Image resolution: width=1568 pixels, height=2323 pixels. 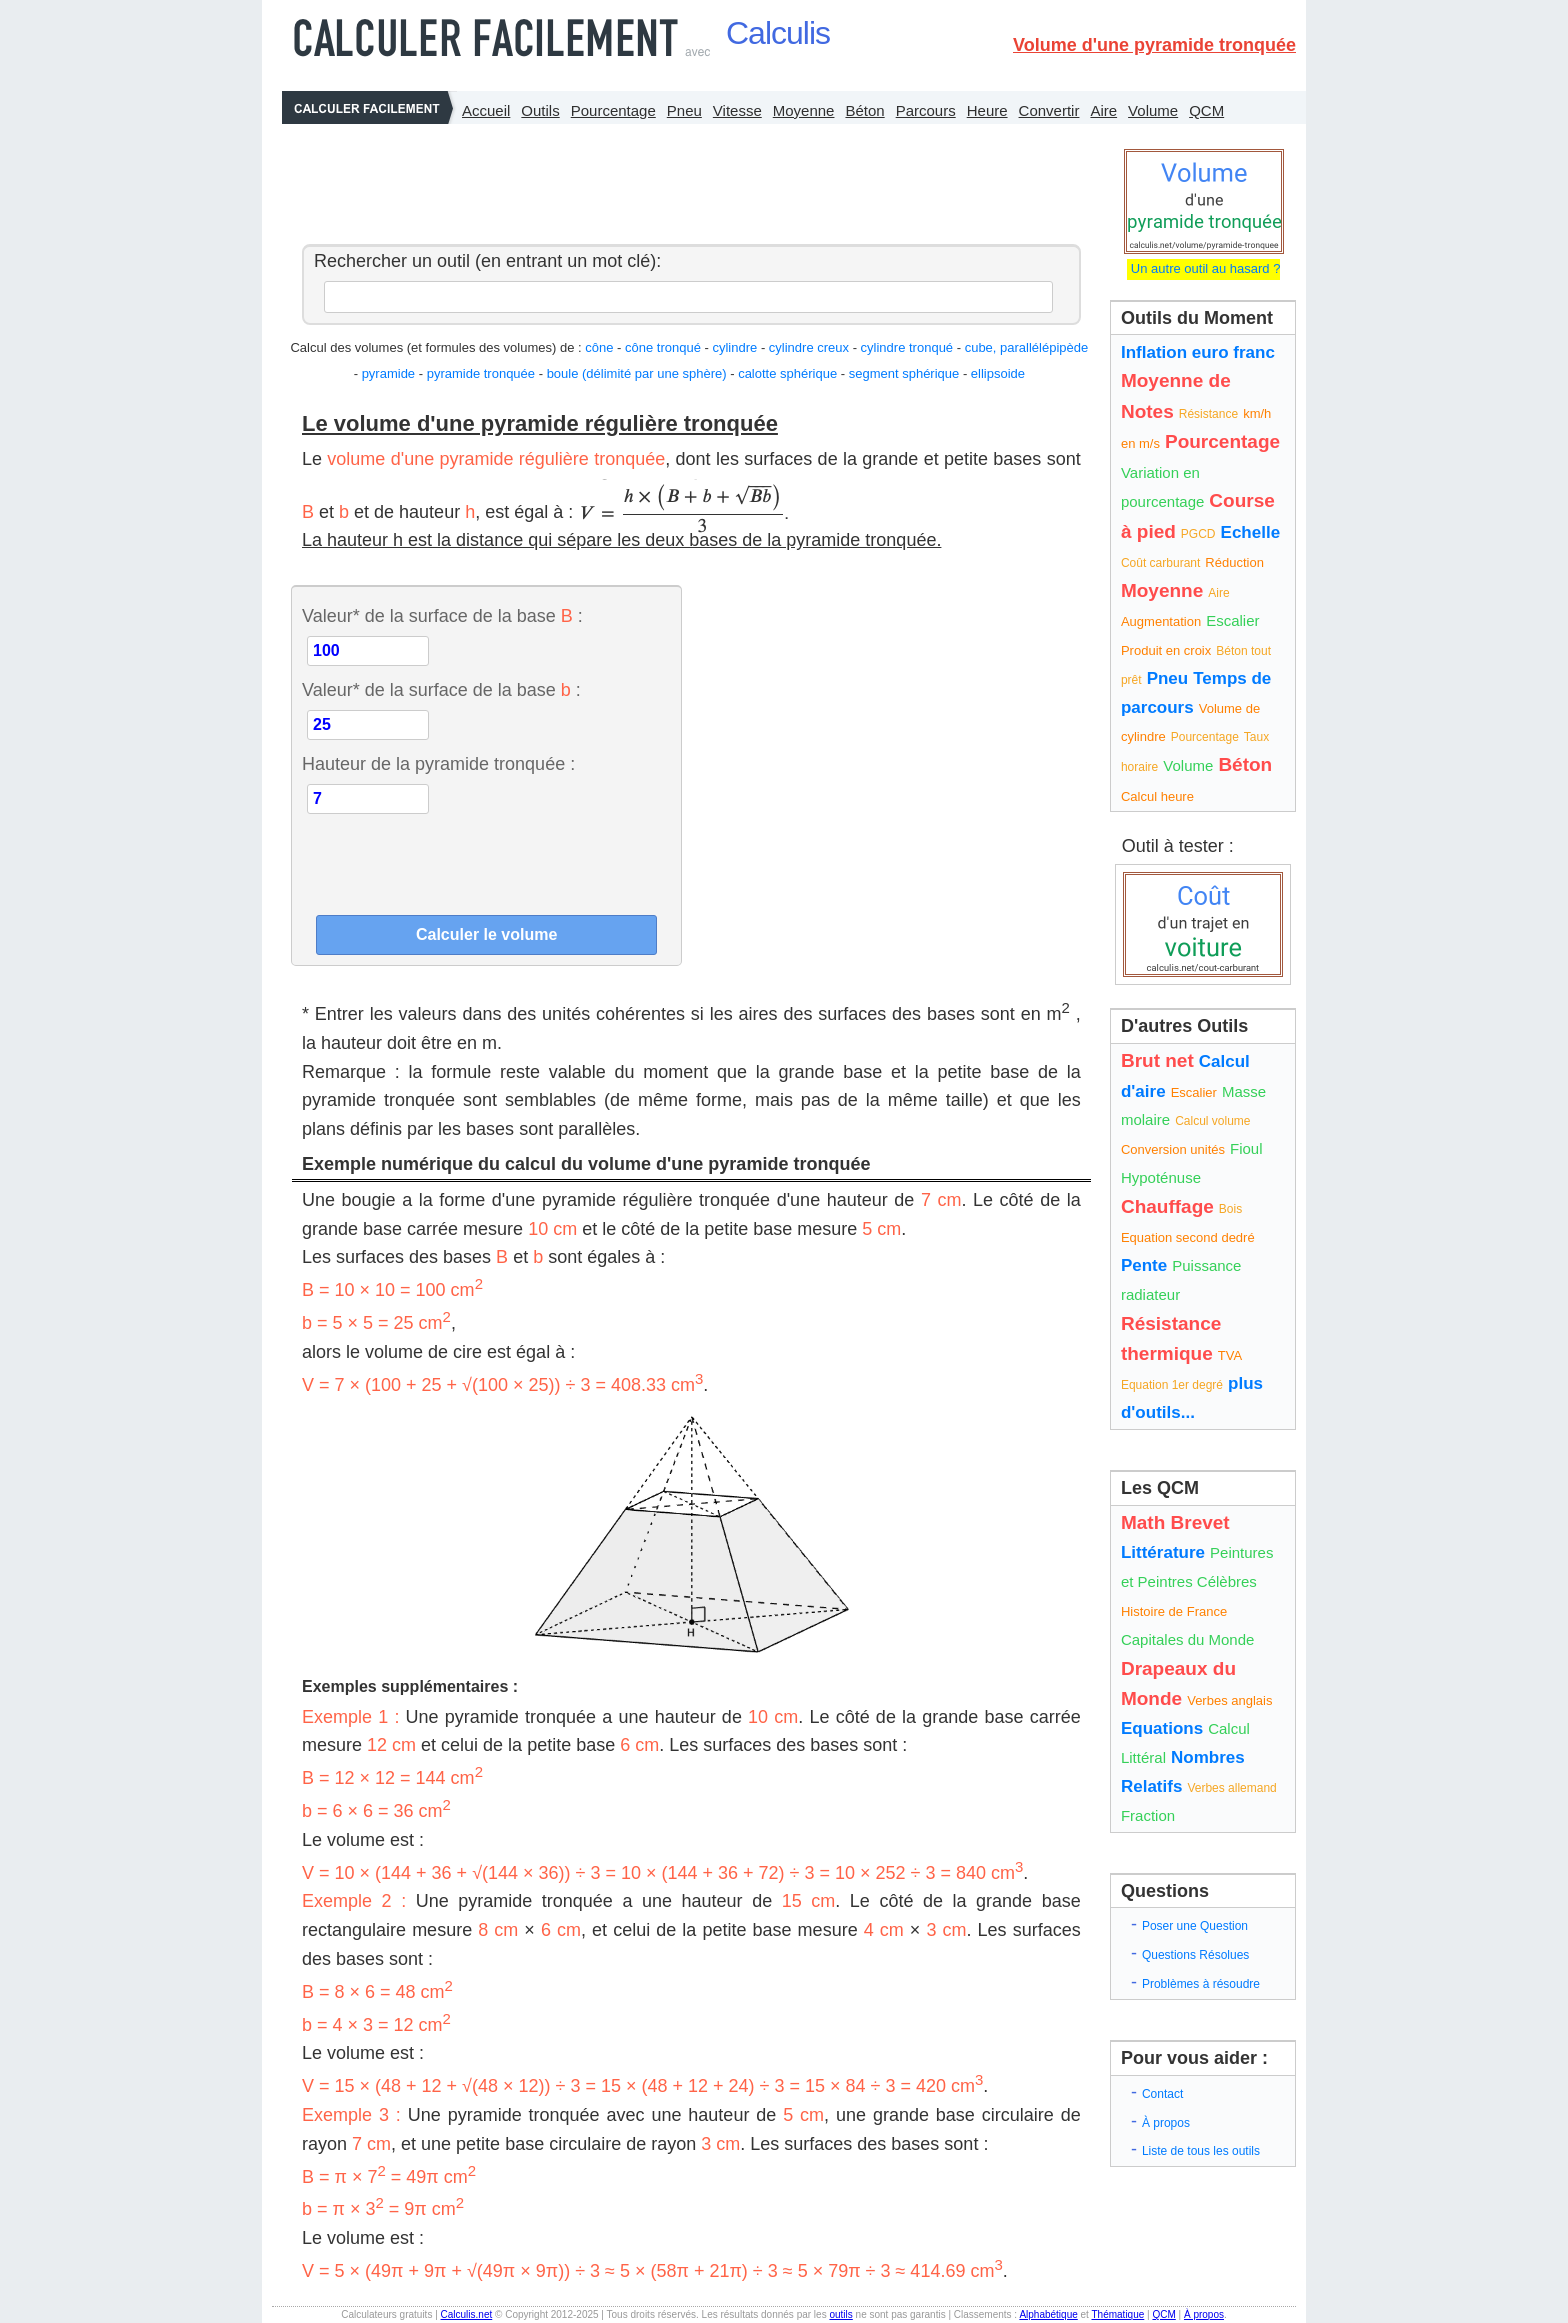 I want to click on À propos, so click(x=1166, y=2123).